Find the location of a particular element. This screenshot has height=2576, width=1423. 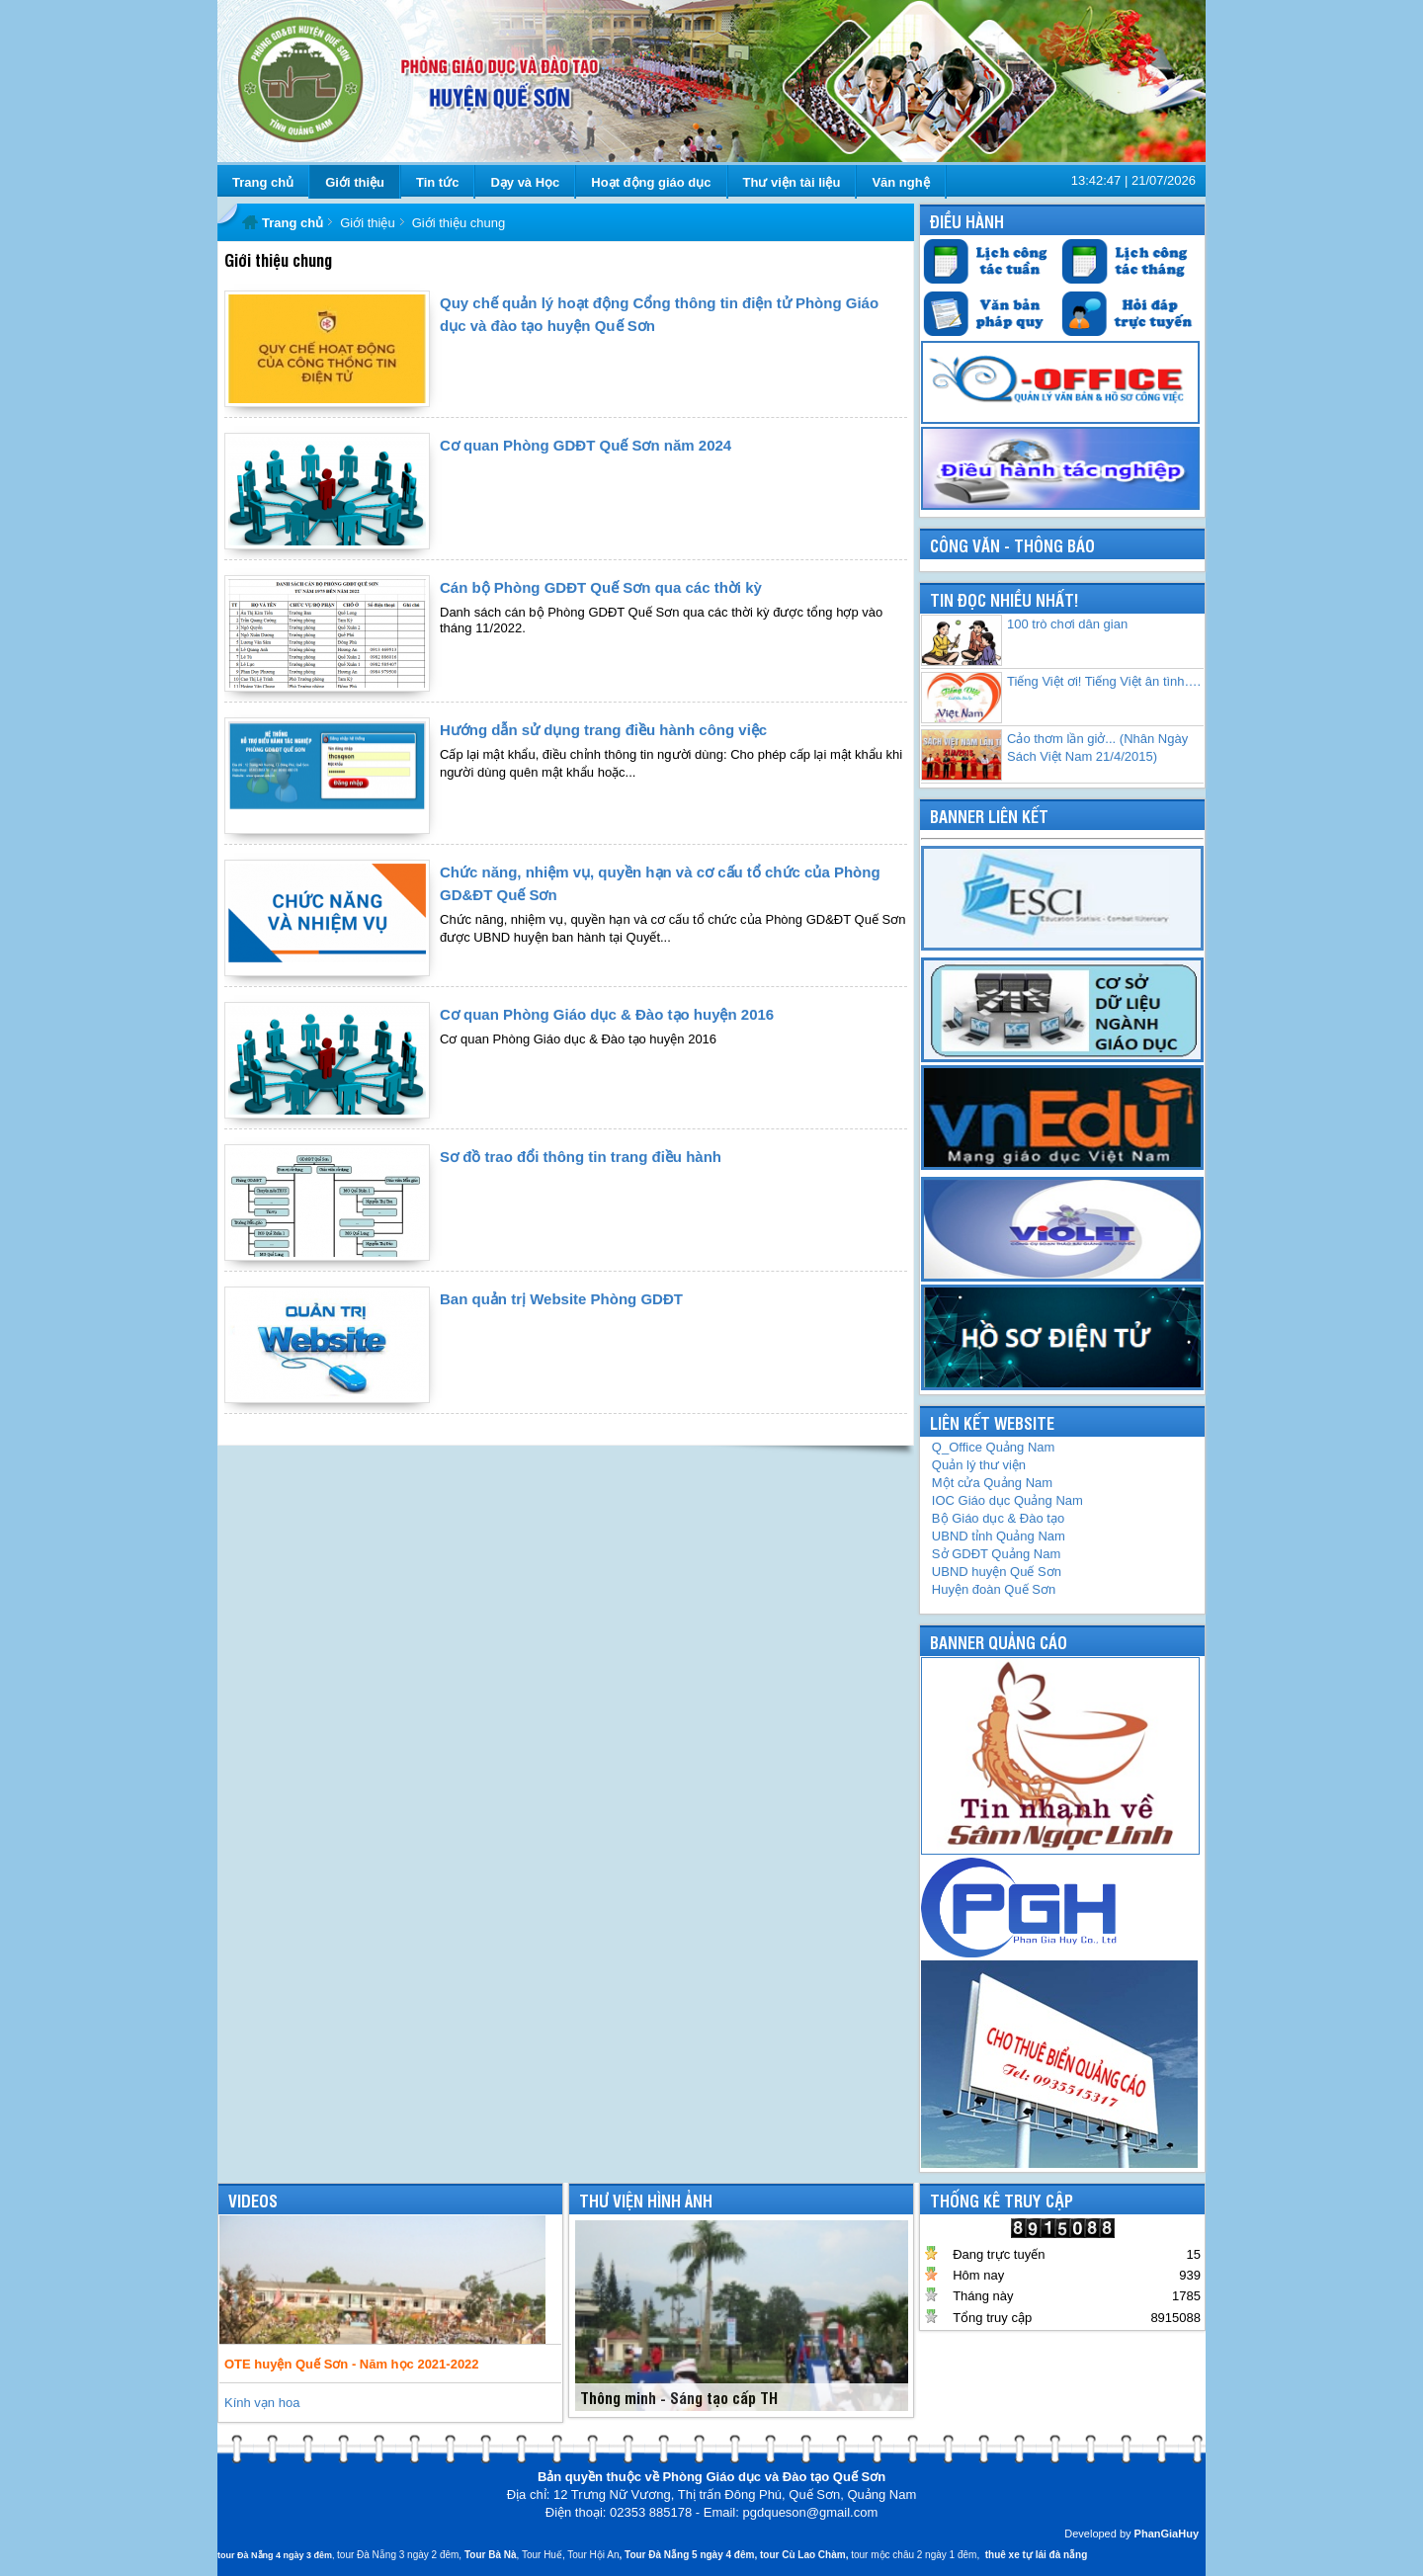

Tin tức is located at coordinates (437, 182).